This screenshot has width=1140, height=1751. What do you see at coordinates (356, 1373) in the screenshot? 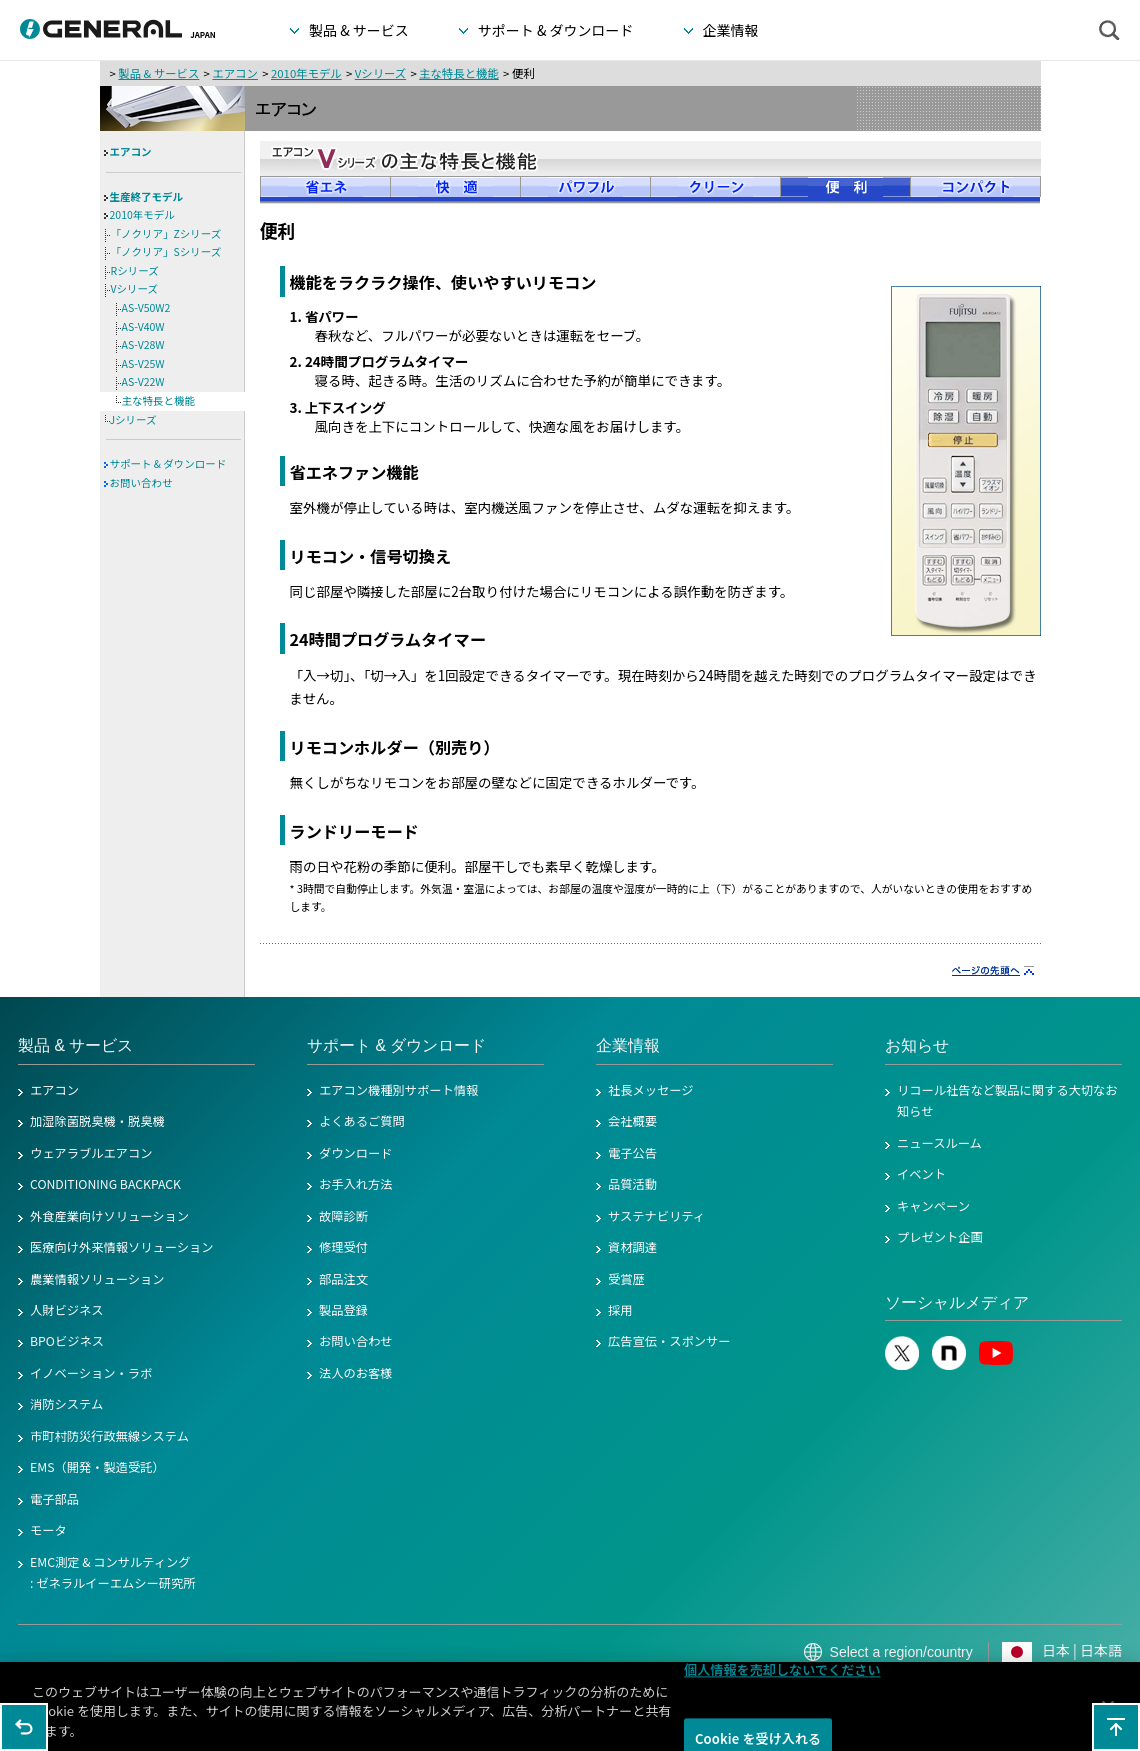
I see `法人のお客様` at bounding box center [356, 1373].